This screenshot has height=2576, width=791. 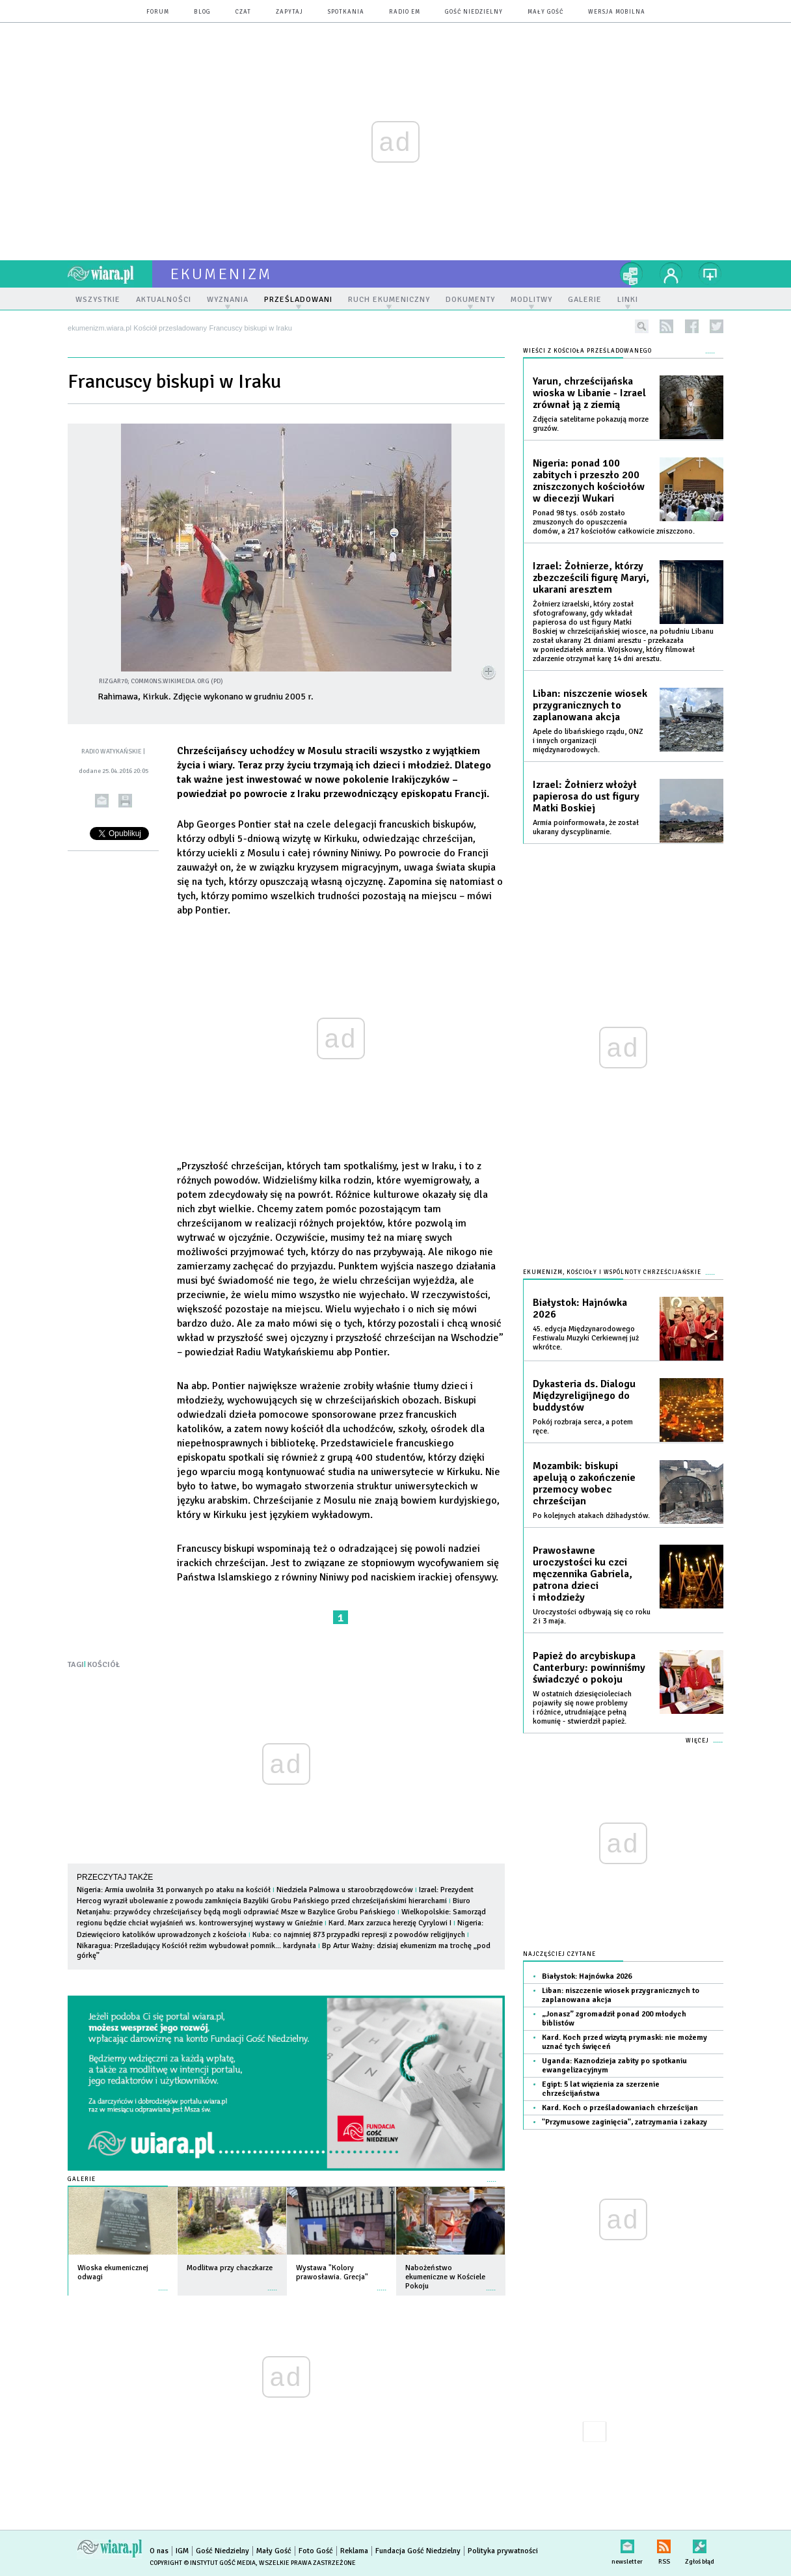 I want to click on Nikaragua: Prześladujący Kościół reżim wybudował pomnik... kardynała, so click(x=196, y=1946).